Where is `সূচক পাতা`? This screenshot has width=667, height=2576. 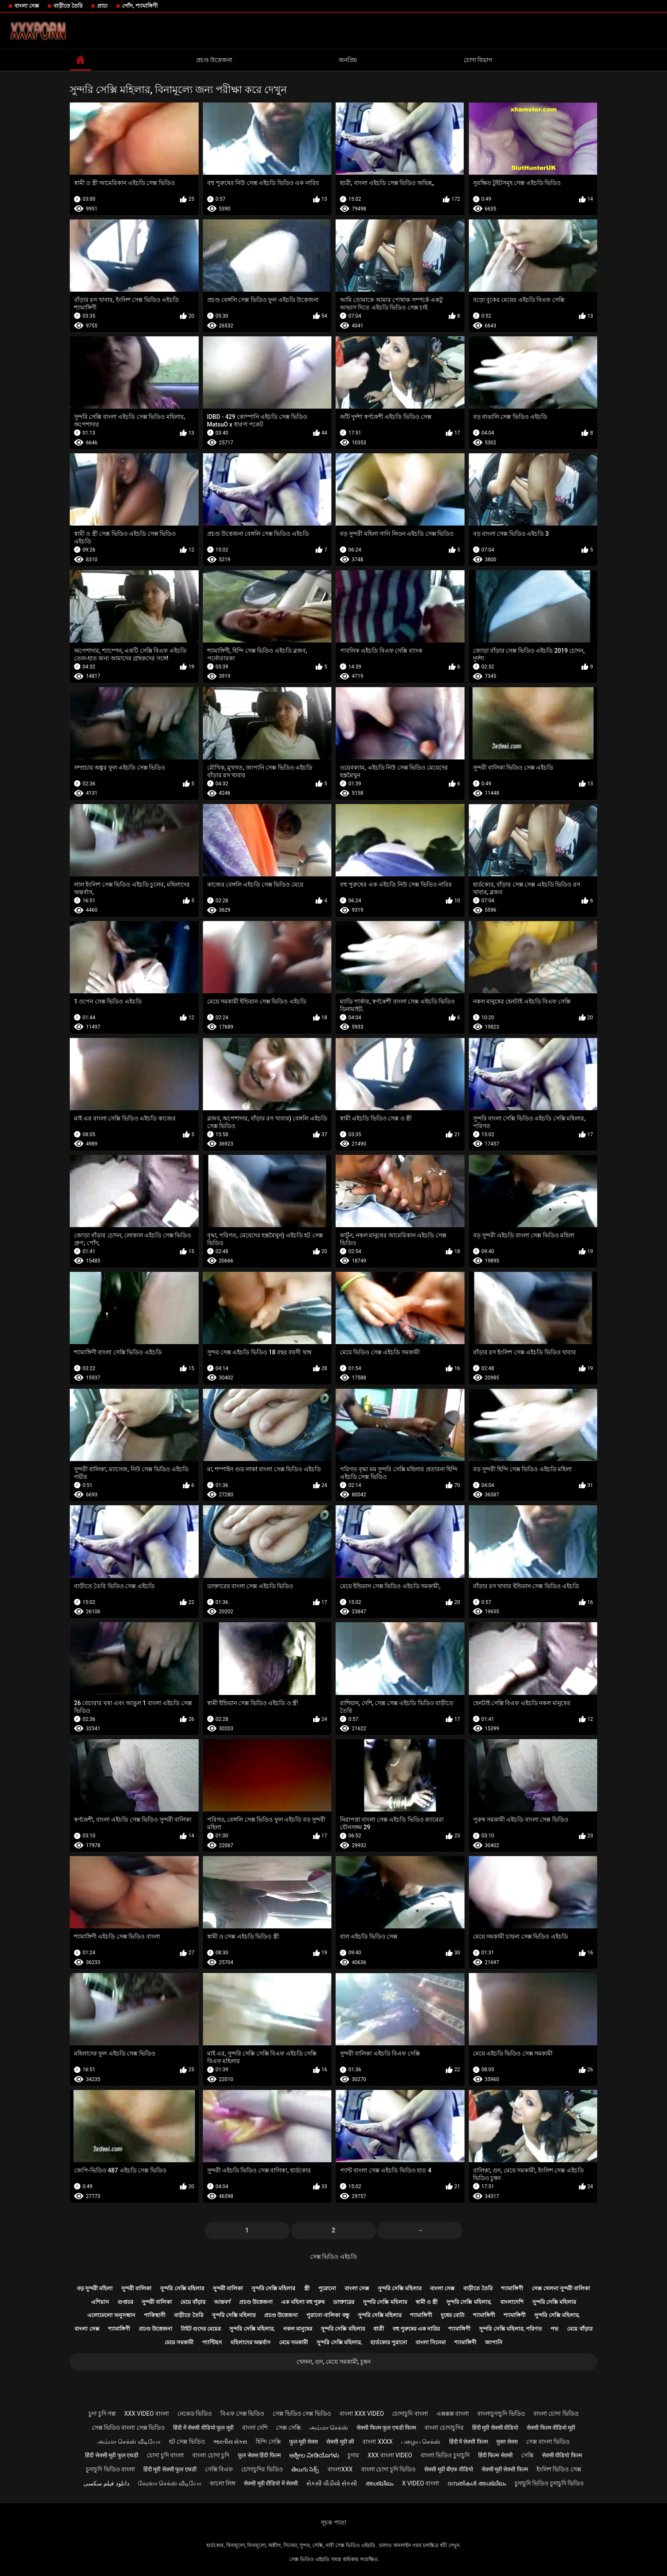
সূচক পাতা is located at coordinates (333, 2522).